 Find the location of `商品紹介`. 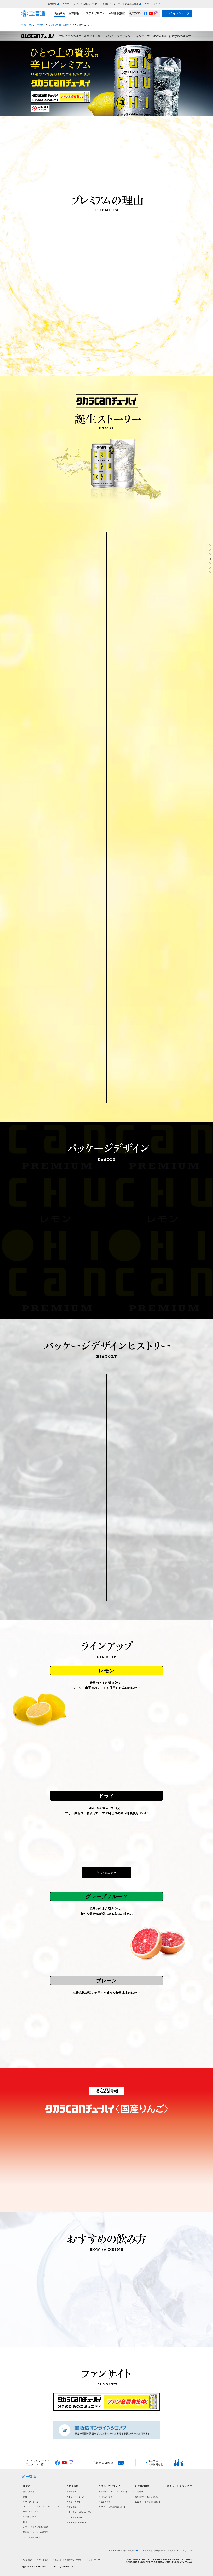

商品紹介 is located at coordinates (59, 13).